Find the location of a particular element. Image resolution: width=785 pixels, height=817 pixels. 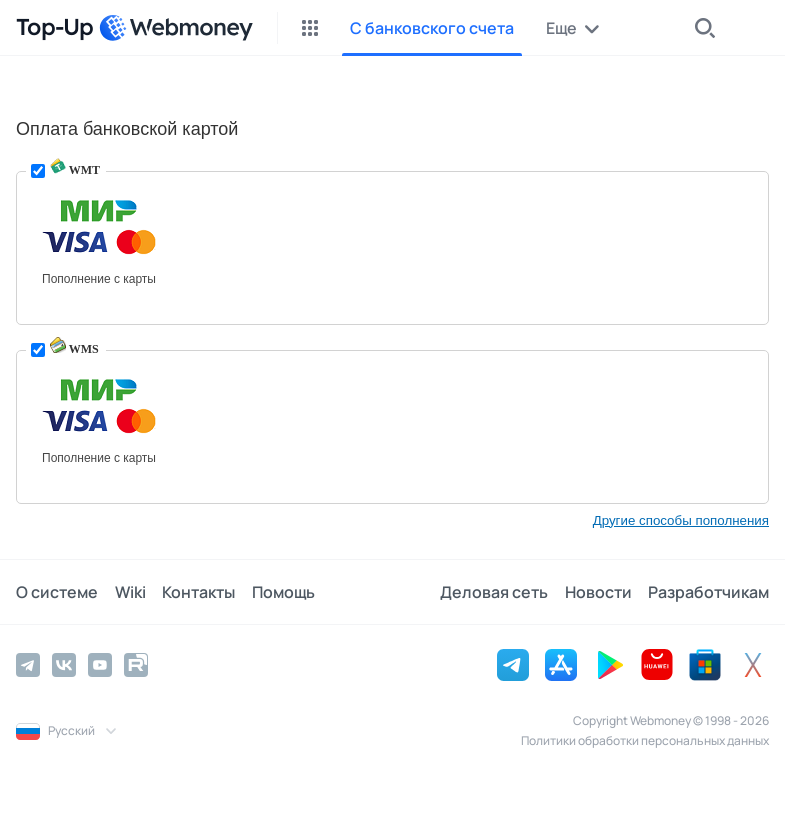

[YouTube] is located at coordinates (100, 665).